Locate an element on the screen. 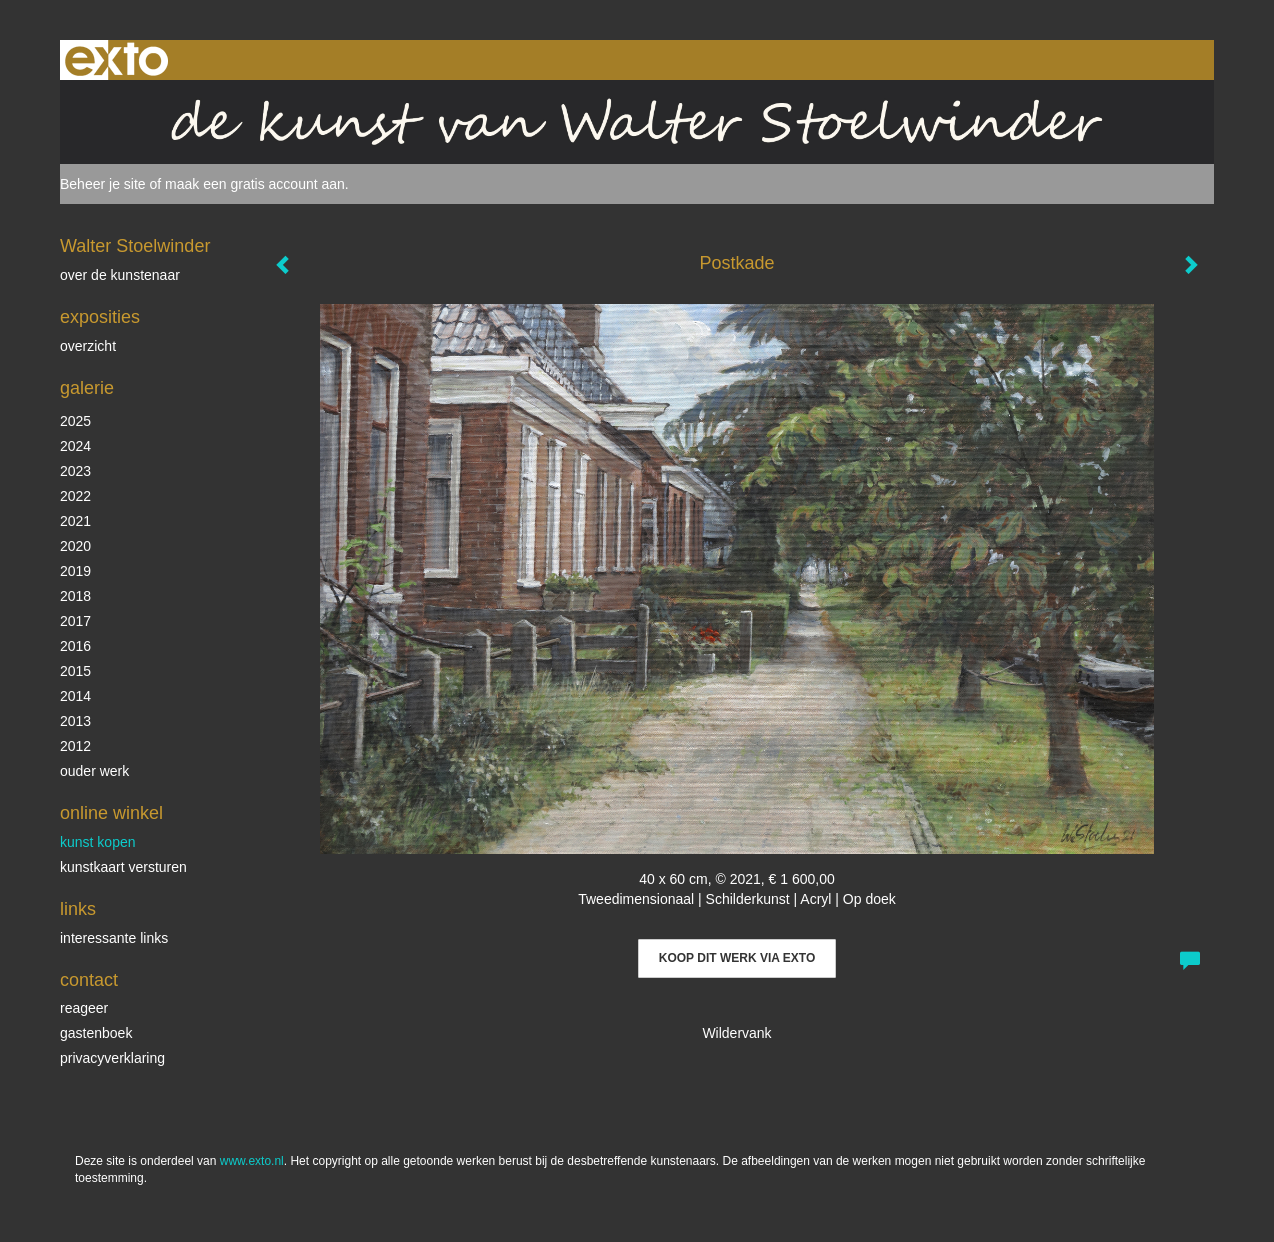 This screenshot has height=1242, width=1274. 2015 is located at coordinates (75, 671).